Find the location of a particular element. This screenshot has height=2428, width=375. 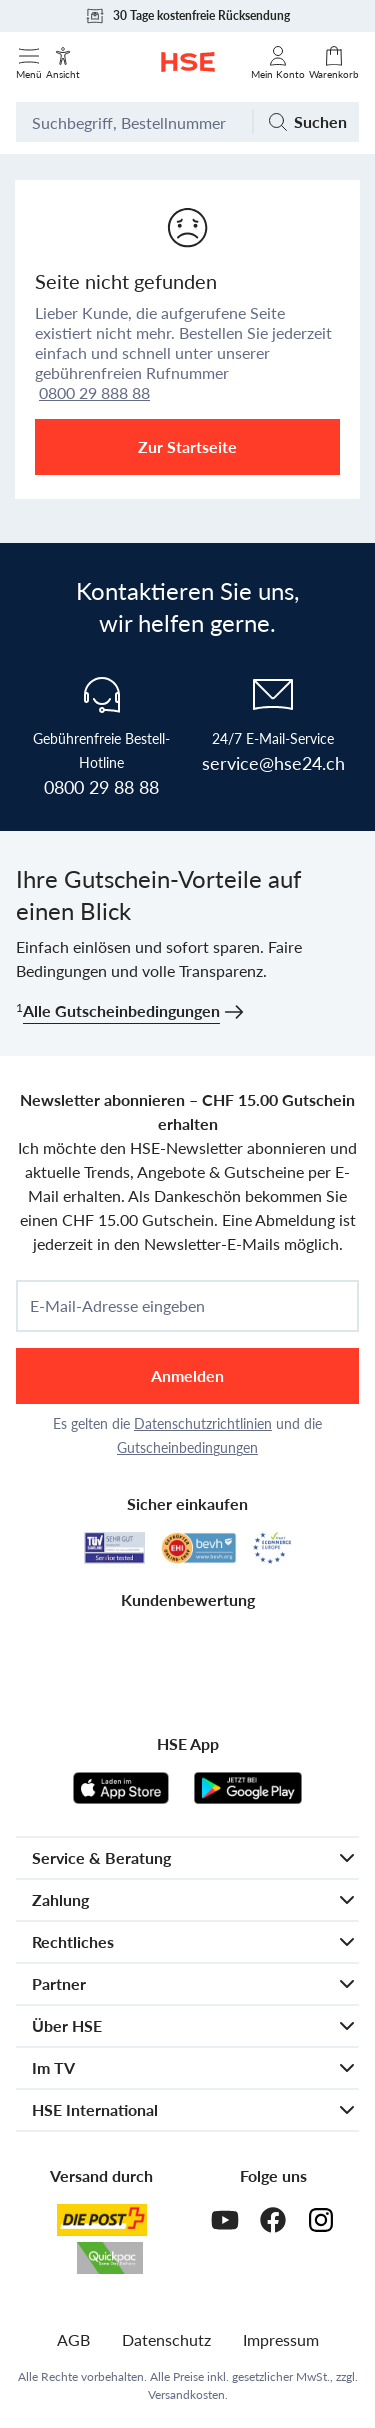

30 Tage kostenfreie Rücksendung is located at coordinates (187, 16).